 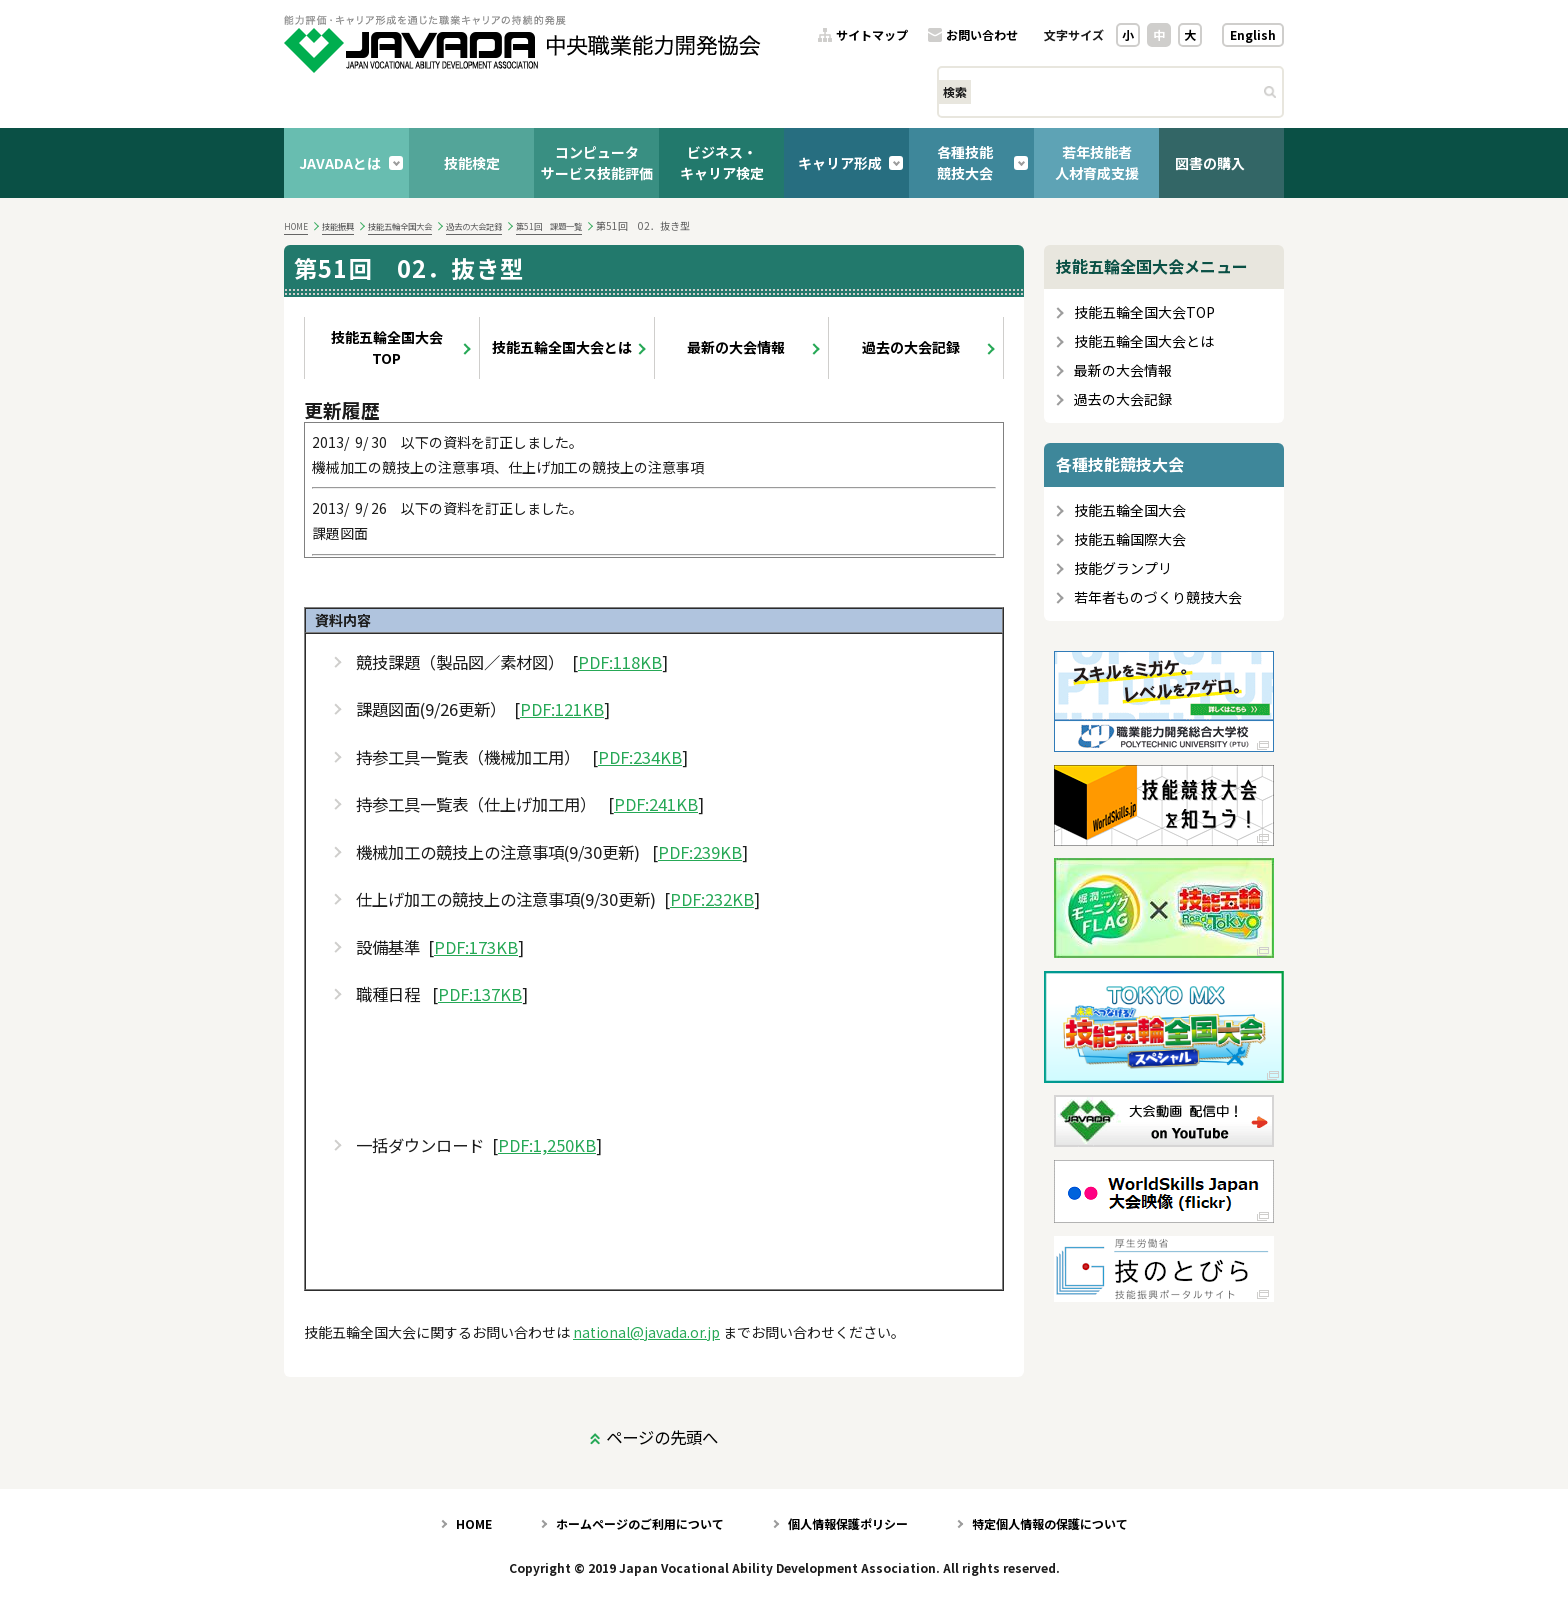 I want to click on 図書の購入, so click(x=1210, y=163).